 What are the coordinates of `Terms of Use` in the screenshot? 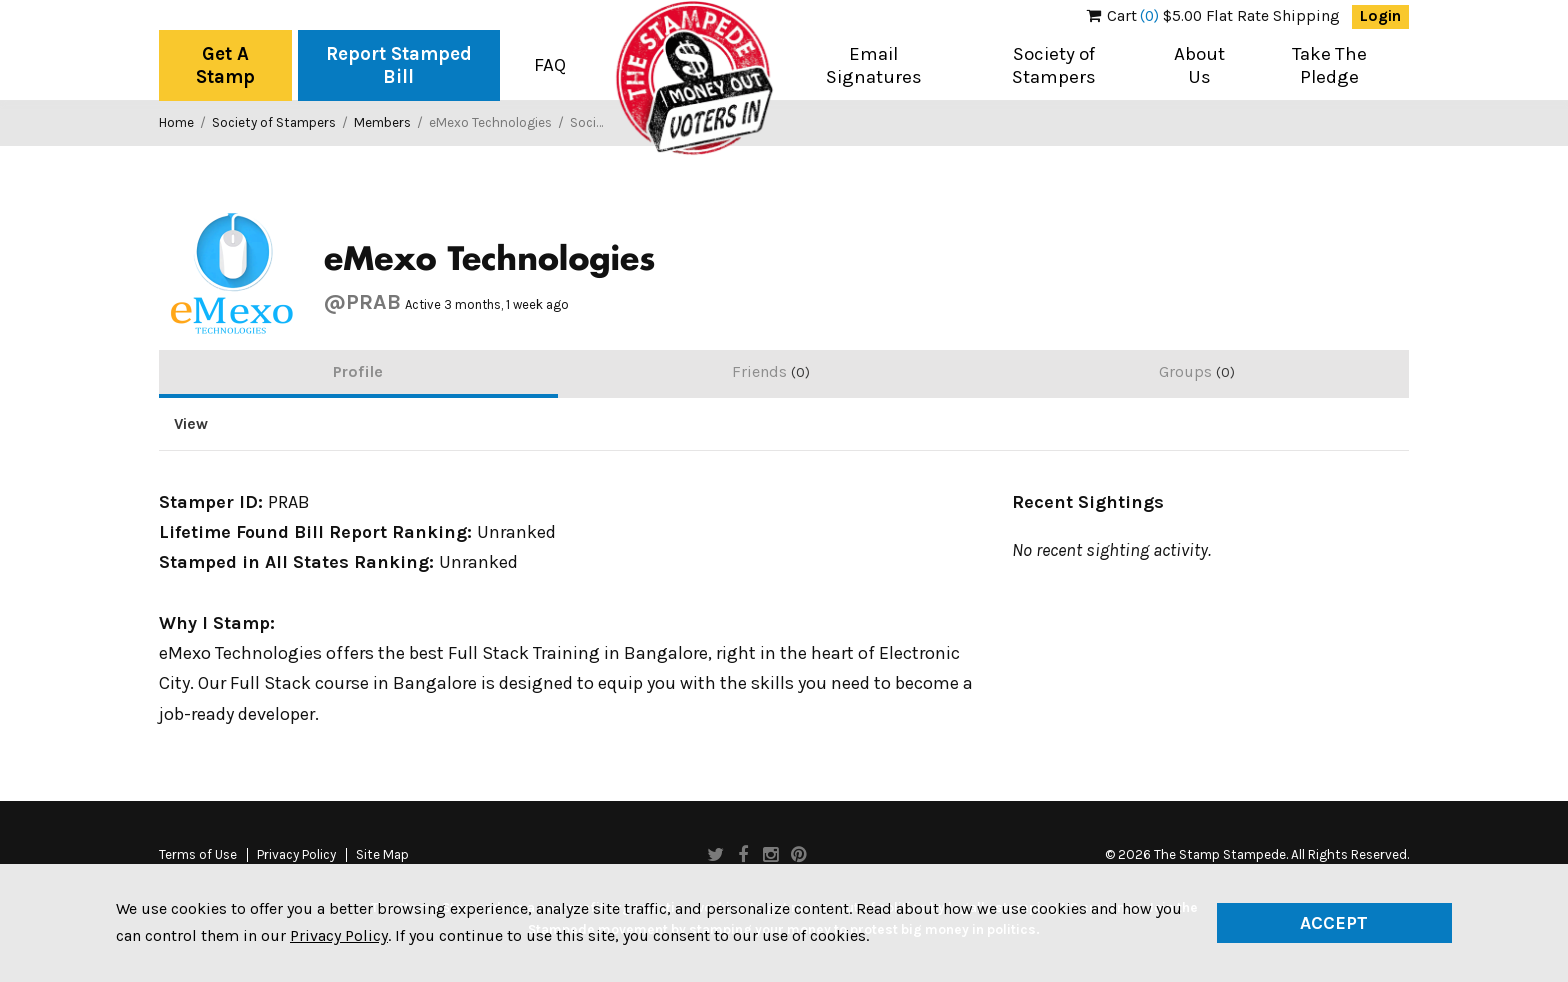 It's located at (198, 855).